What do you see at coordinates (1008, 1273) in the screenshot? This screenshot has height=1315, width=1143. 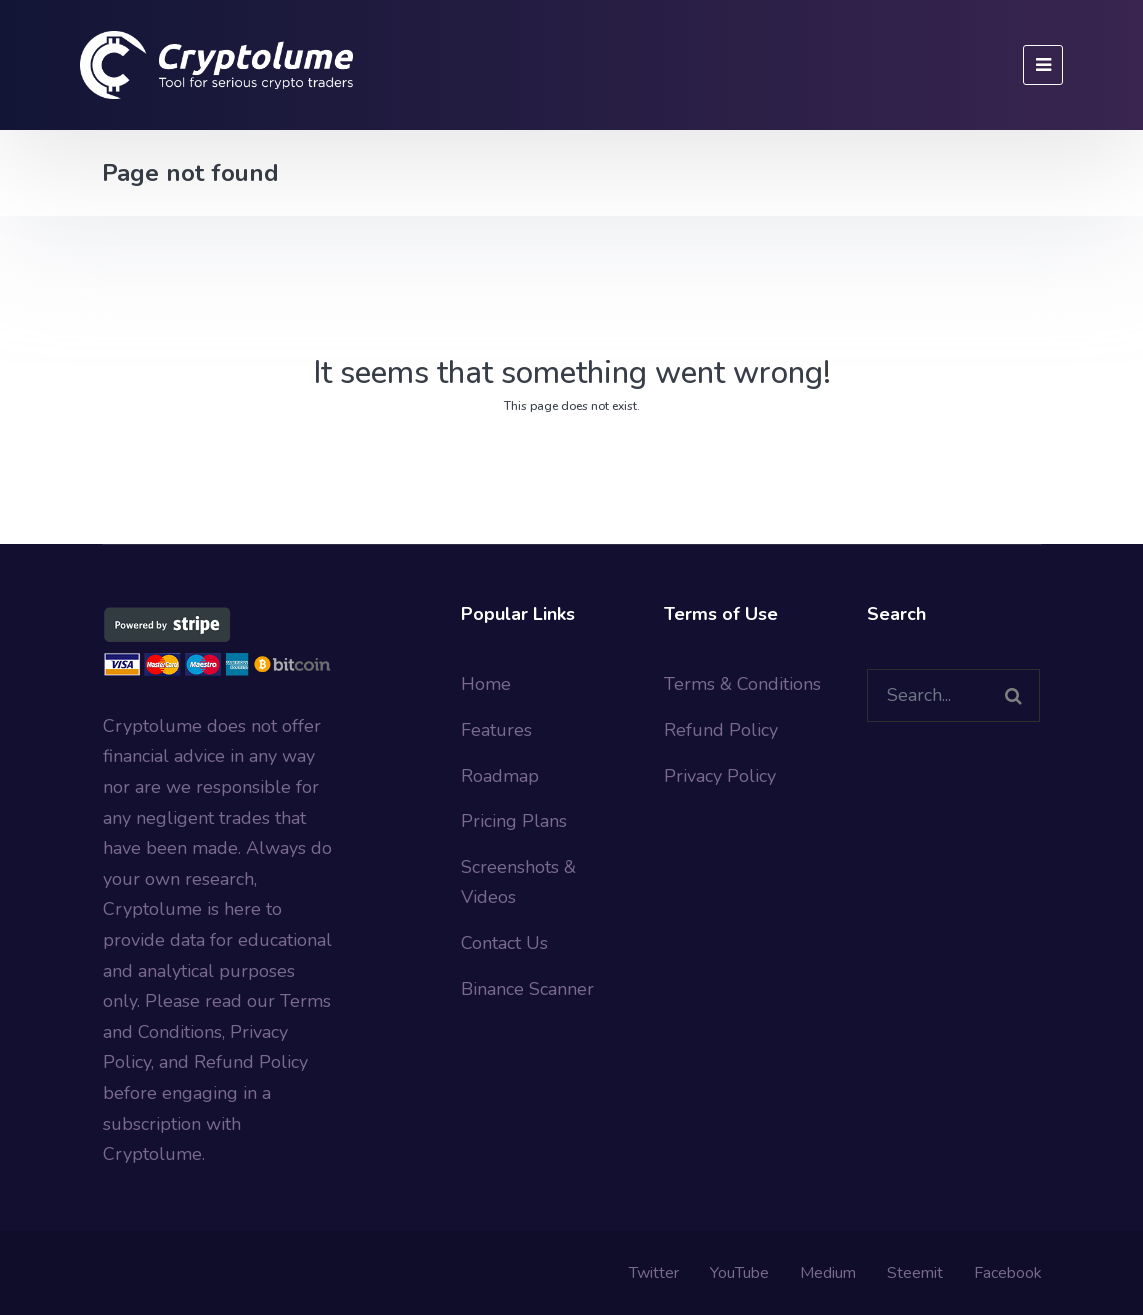 I see `Facebook` at bounding box center [1008, 1273].